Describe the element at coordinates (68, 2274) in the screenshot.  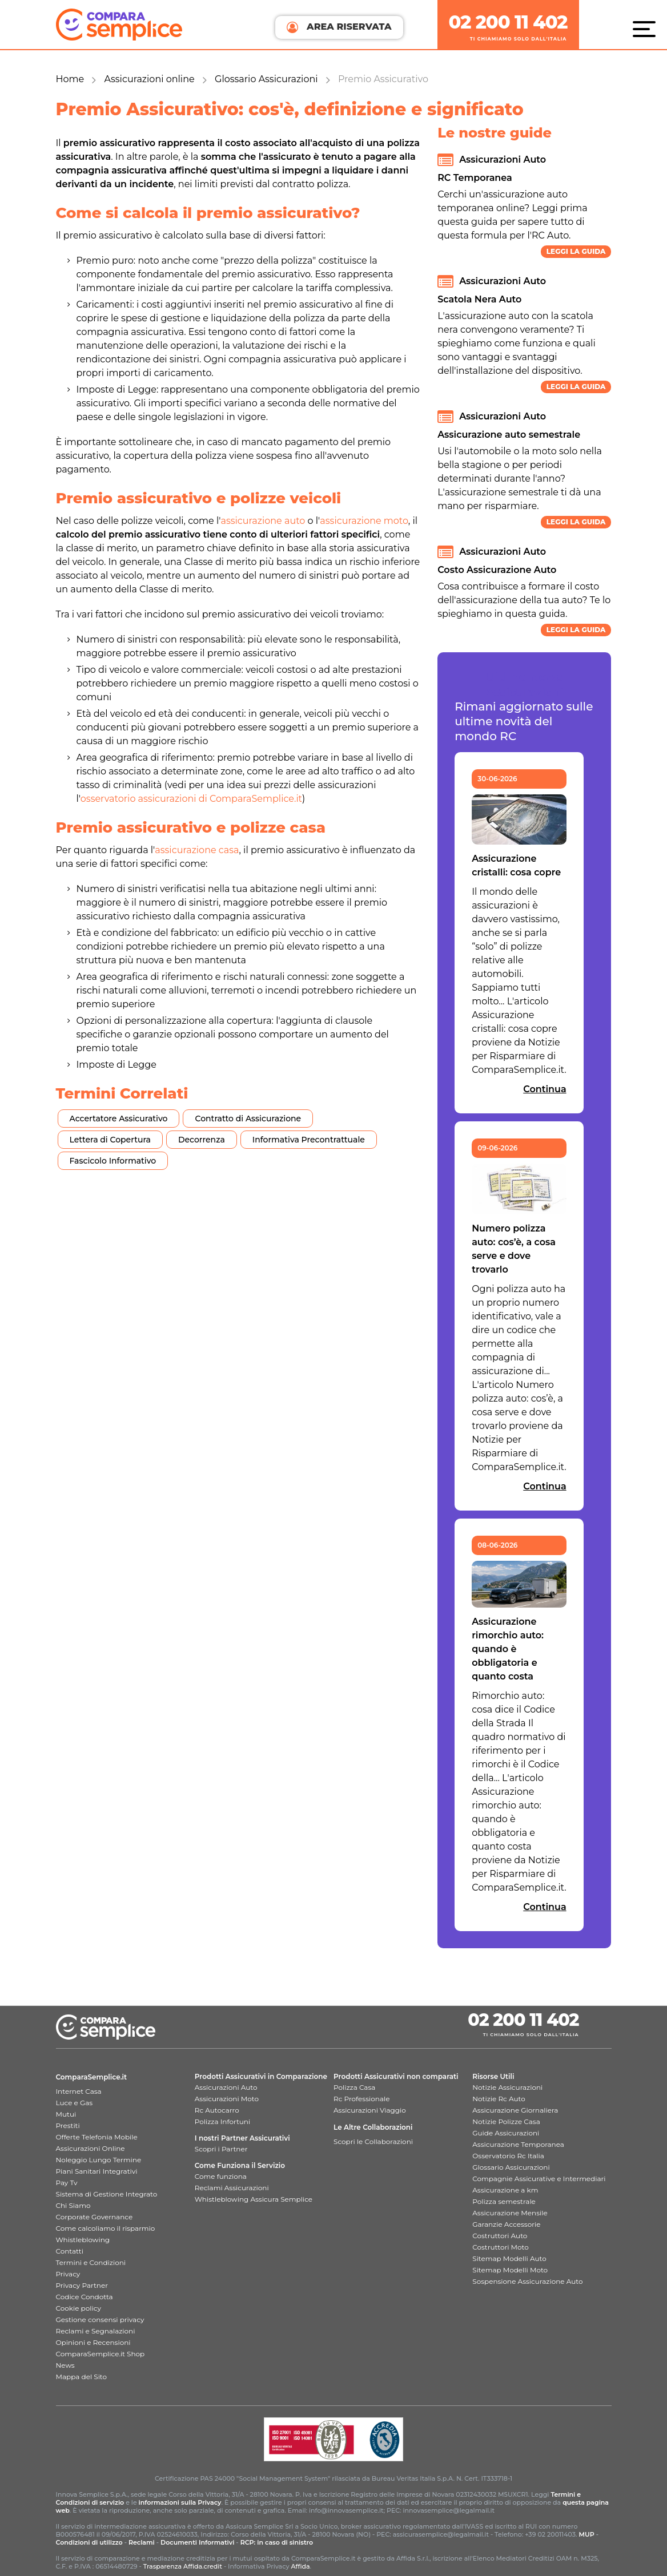
I see `Privacy` at that location.